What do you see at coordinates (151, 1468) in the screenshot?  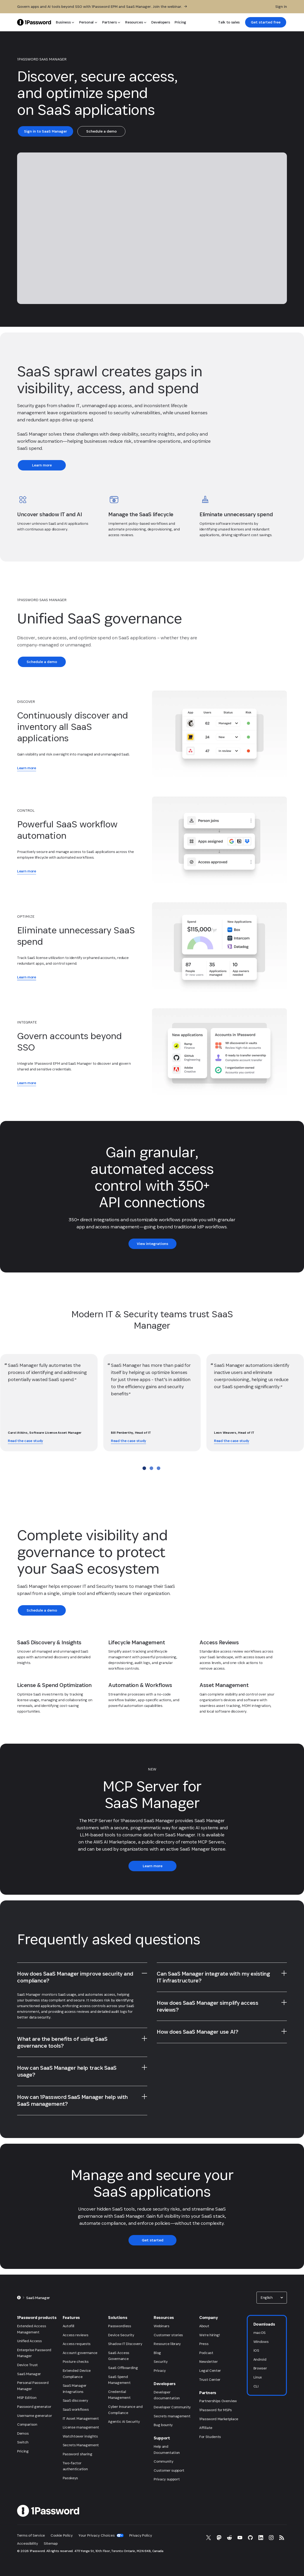 I see `Go to slide 2 of 3` at bounding box center [151, 1468].